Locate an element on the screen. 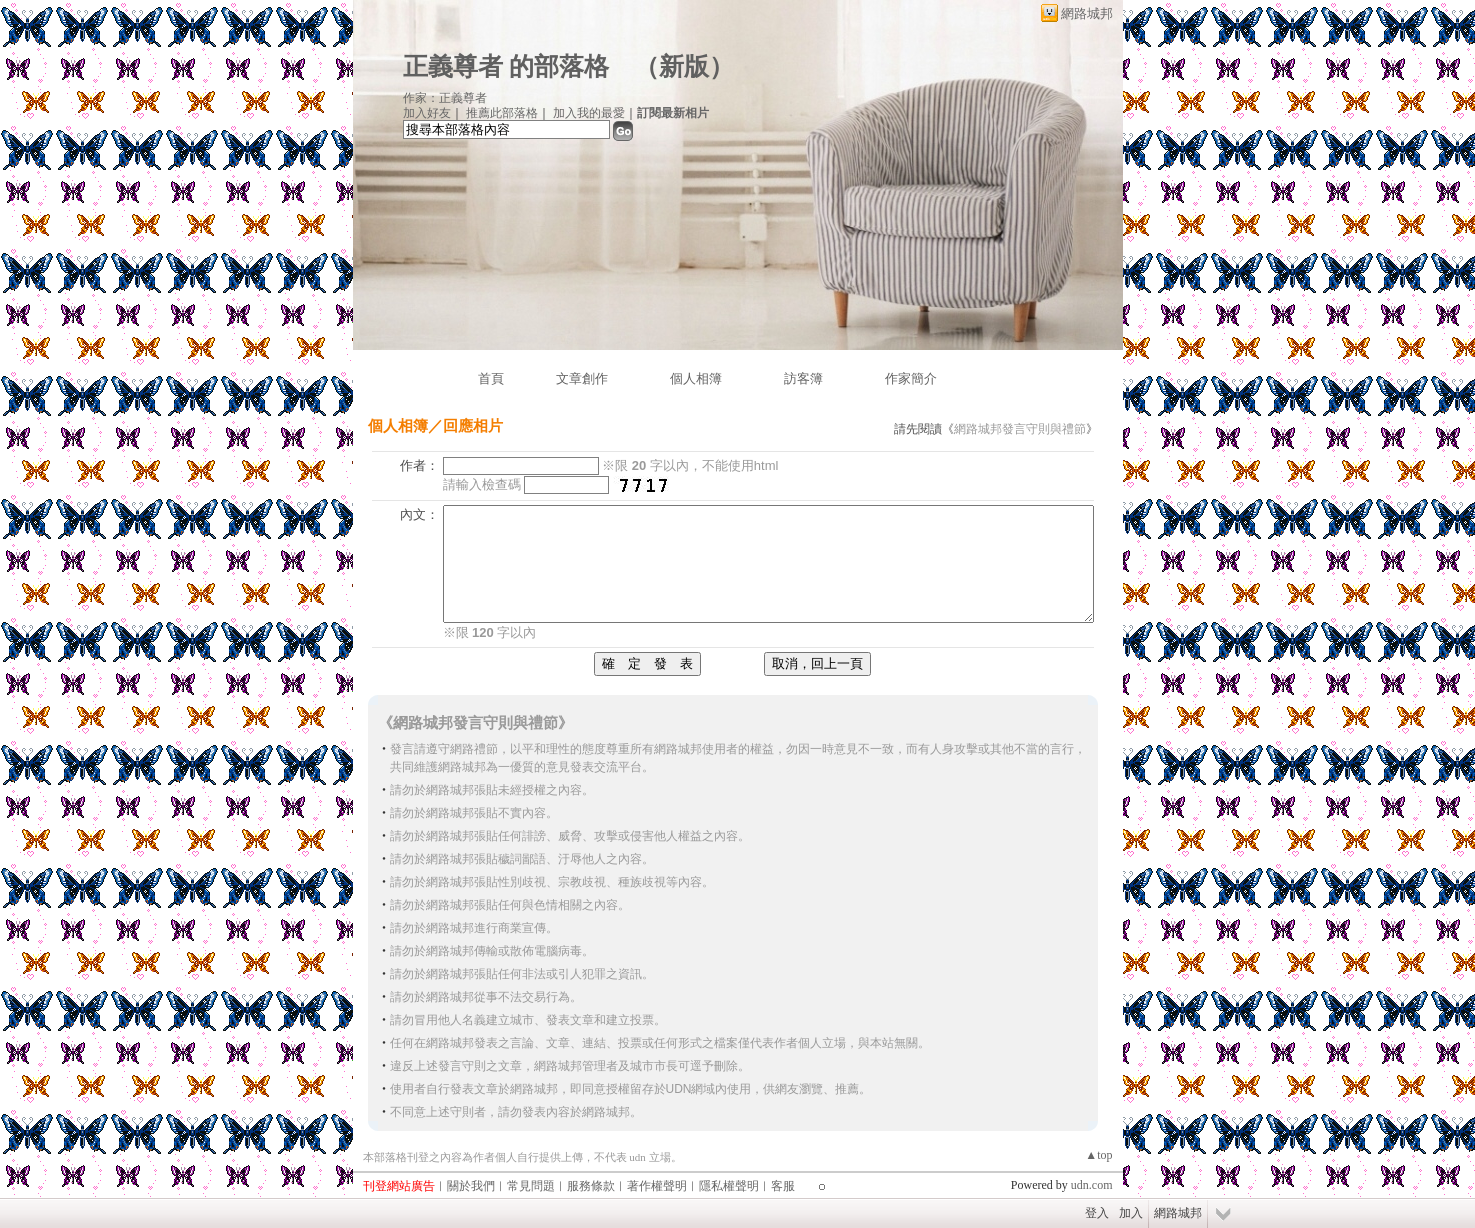 This screenshot has width=1475, height=1228. 加入我的最愛 is located at coordinates (589, 113).